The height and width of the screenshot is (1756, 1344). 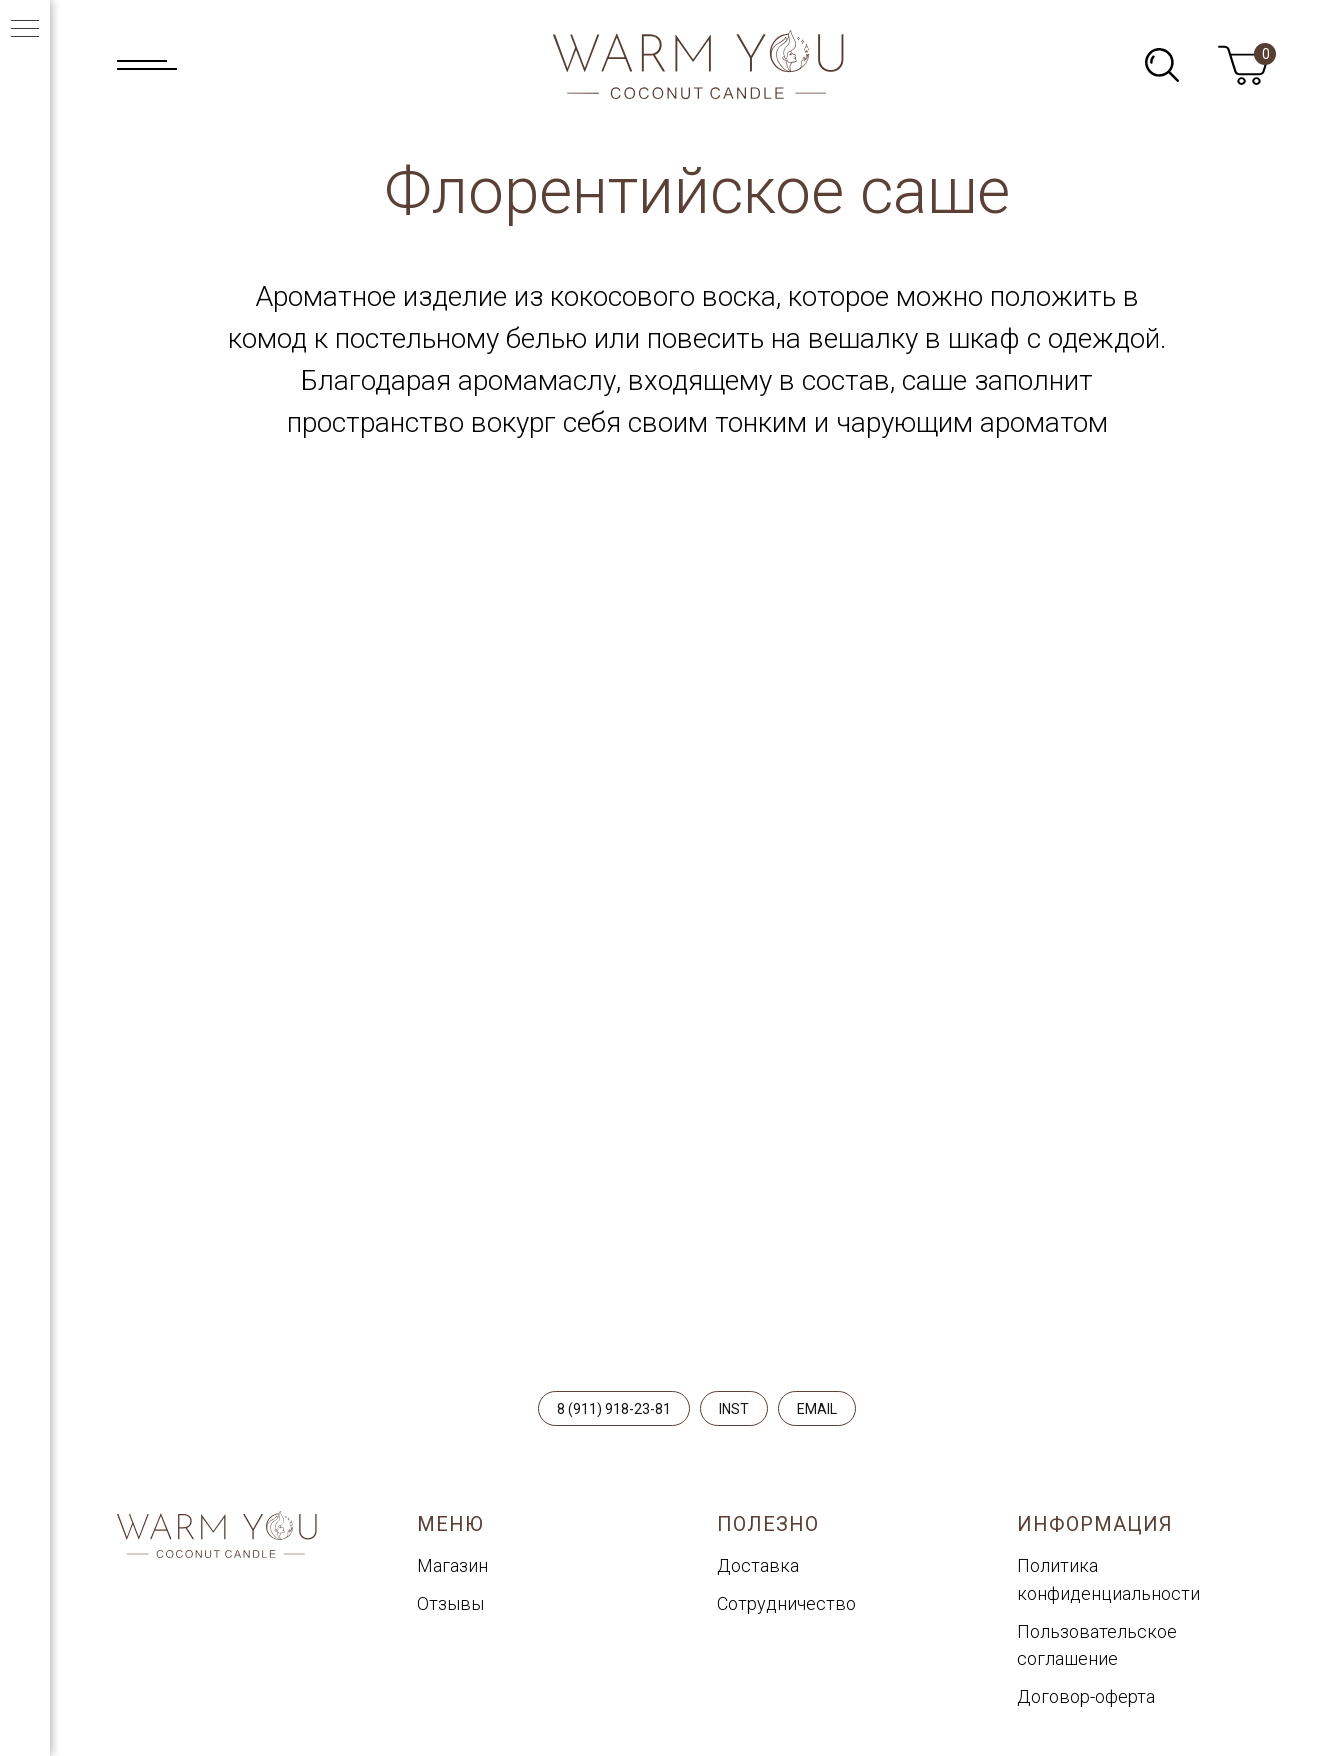 I want to click on 8 (911) 918-23-81, so click(x=614, y=1409).